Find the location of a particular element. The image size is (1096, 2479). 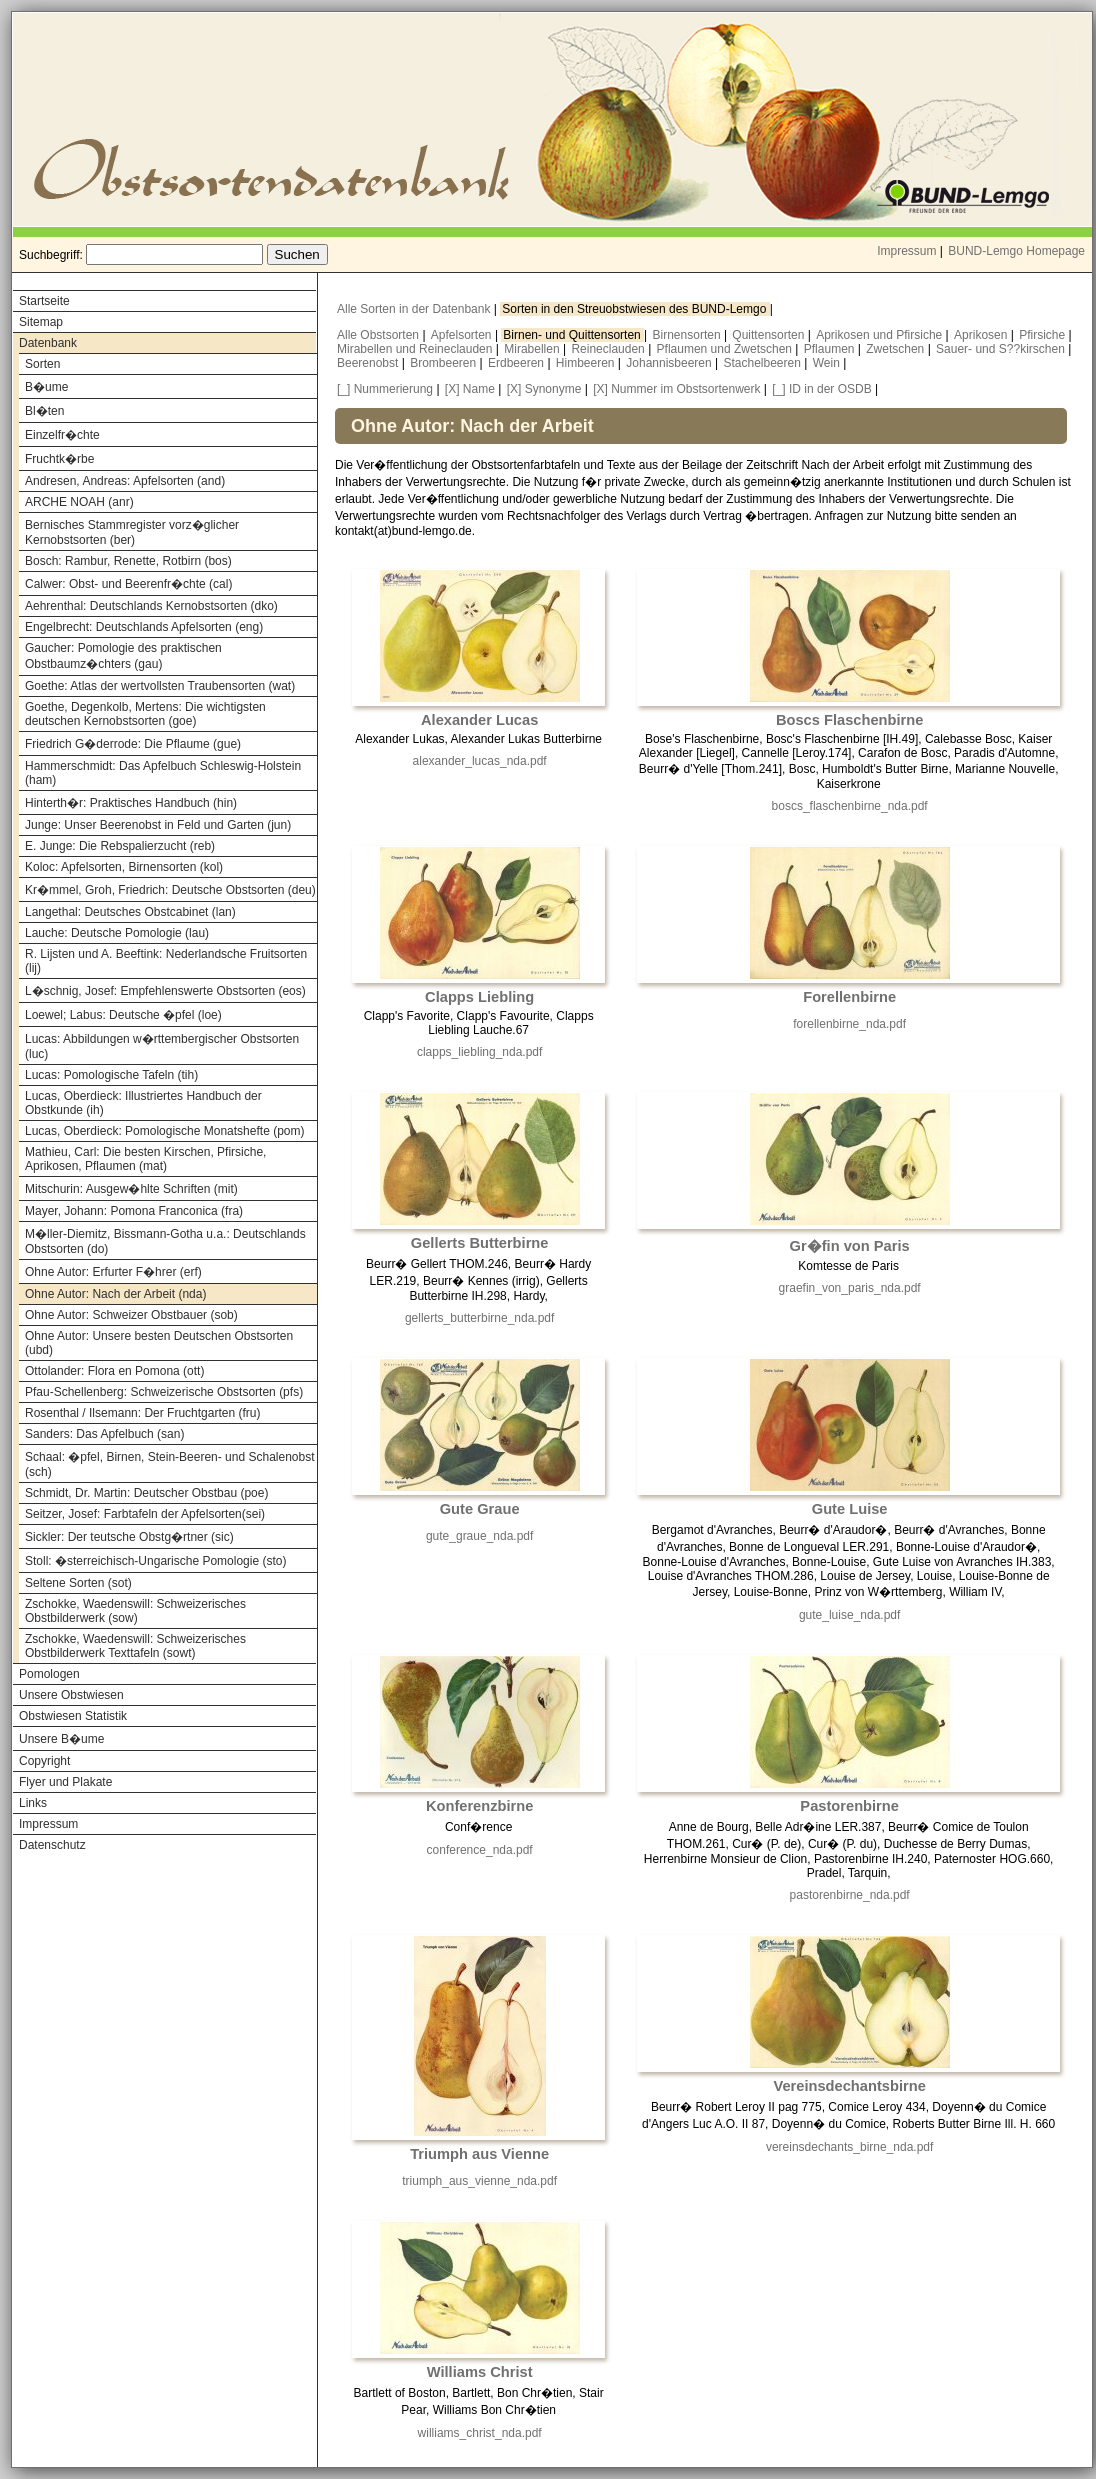

[X] Name is located at coordinates (470, 389).